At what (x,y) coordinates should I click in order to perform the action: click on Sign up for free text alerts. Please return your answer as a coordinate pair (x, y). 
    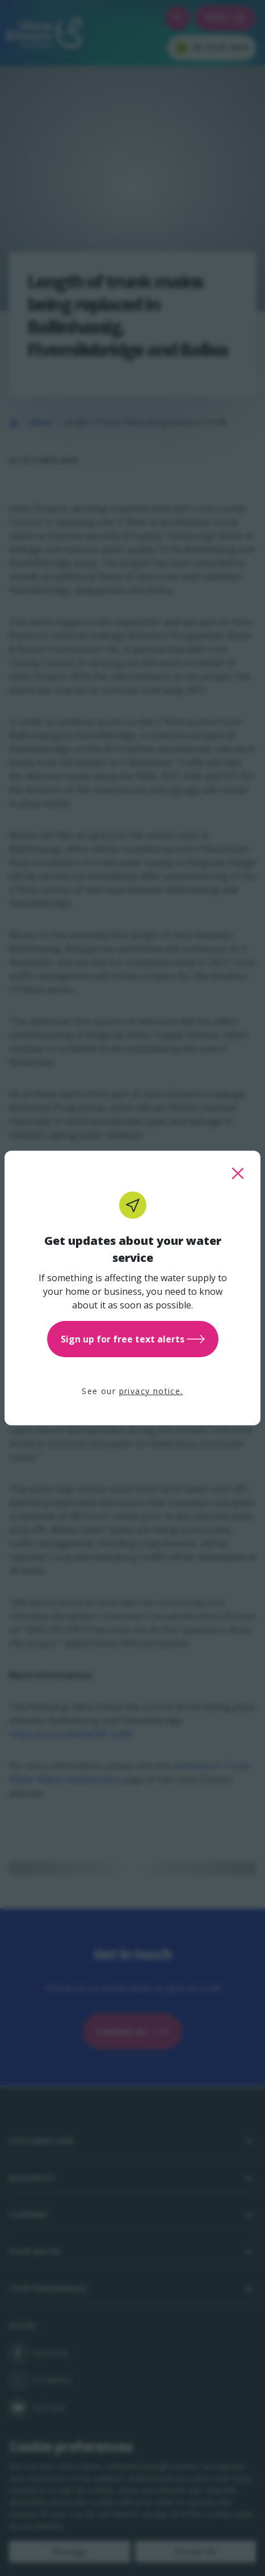
    Looking at the image, I should click on (133, 1339).